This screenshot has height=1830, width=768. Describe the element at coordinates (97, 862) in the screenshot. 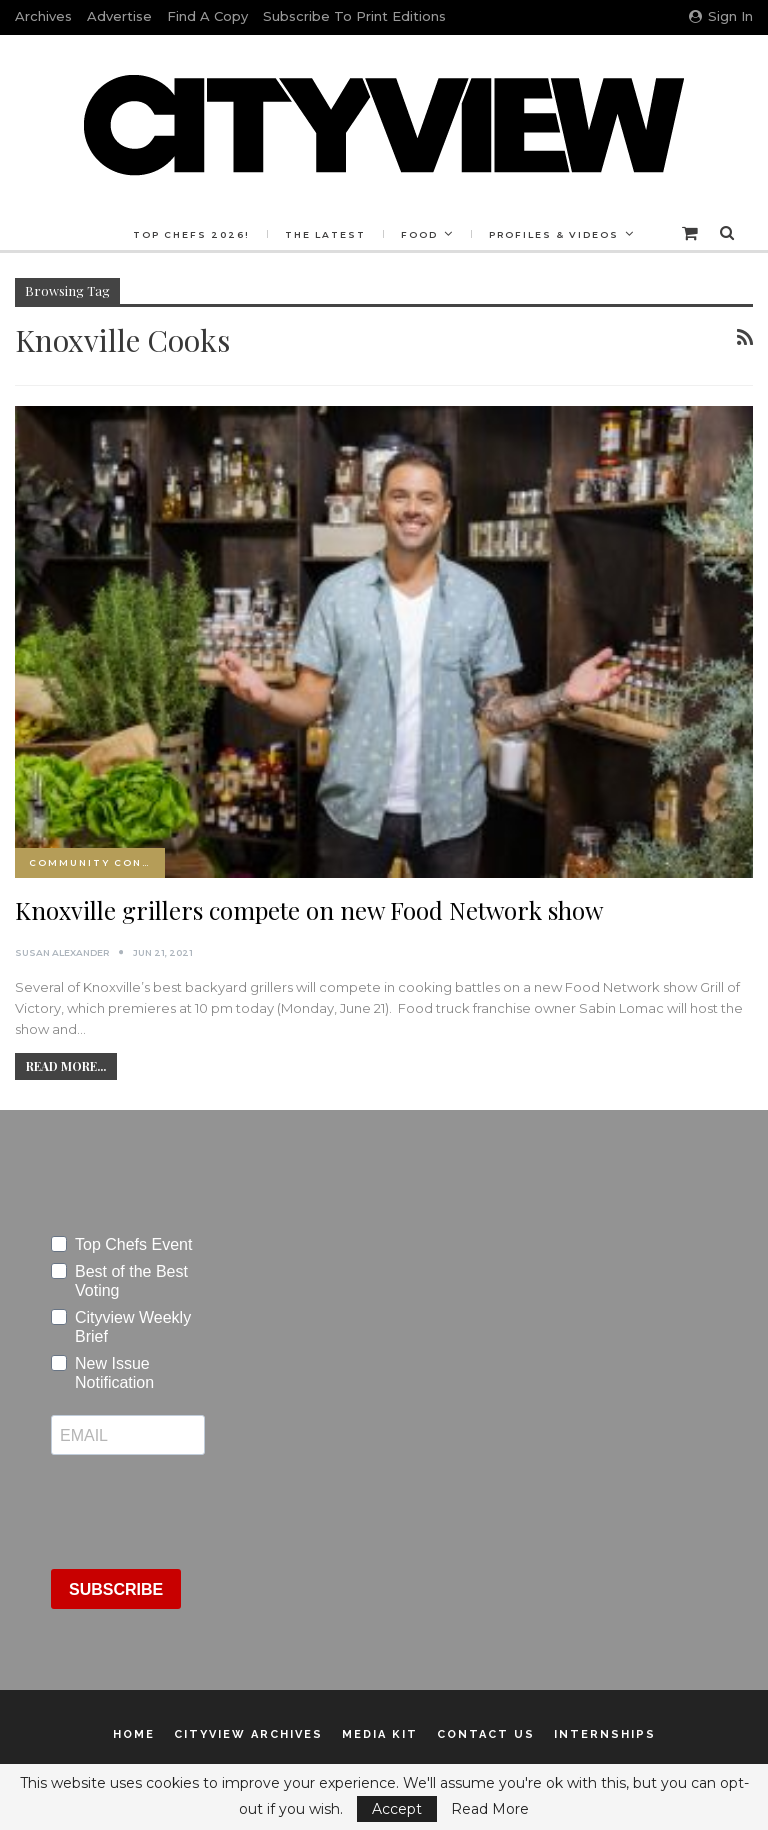

I see `Community Connection` at that location.